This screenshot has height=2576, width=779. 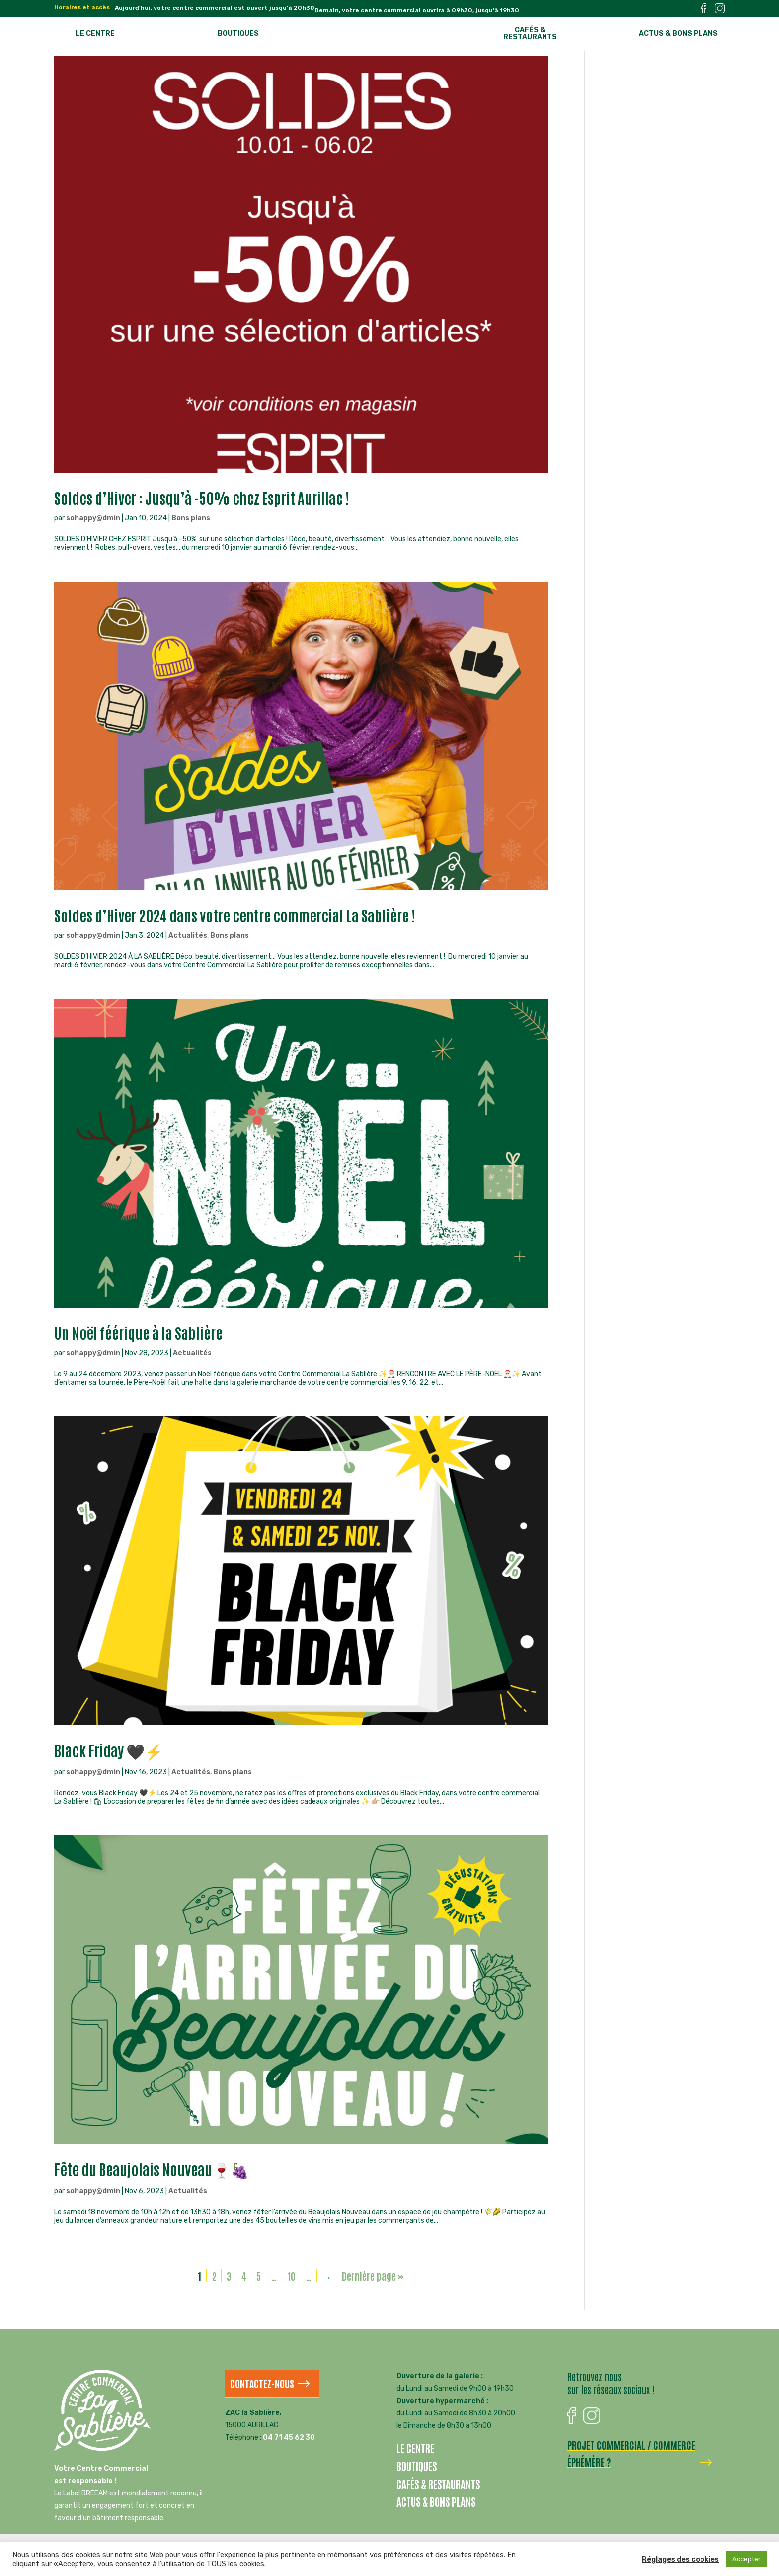 I want to click on 04 71 45 62 30, so click(x=289, y=2437).